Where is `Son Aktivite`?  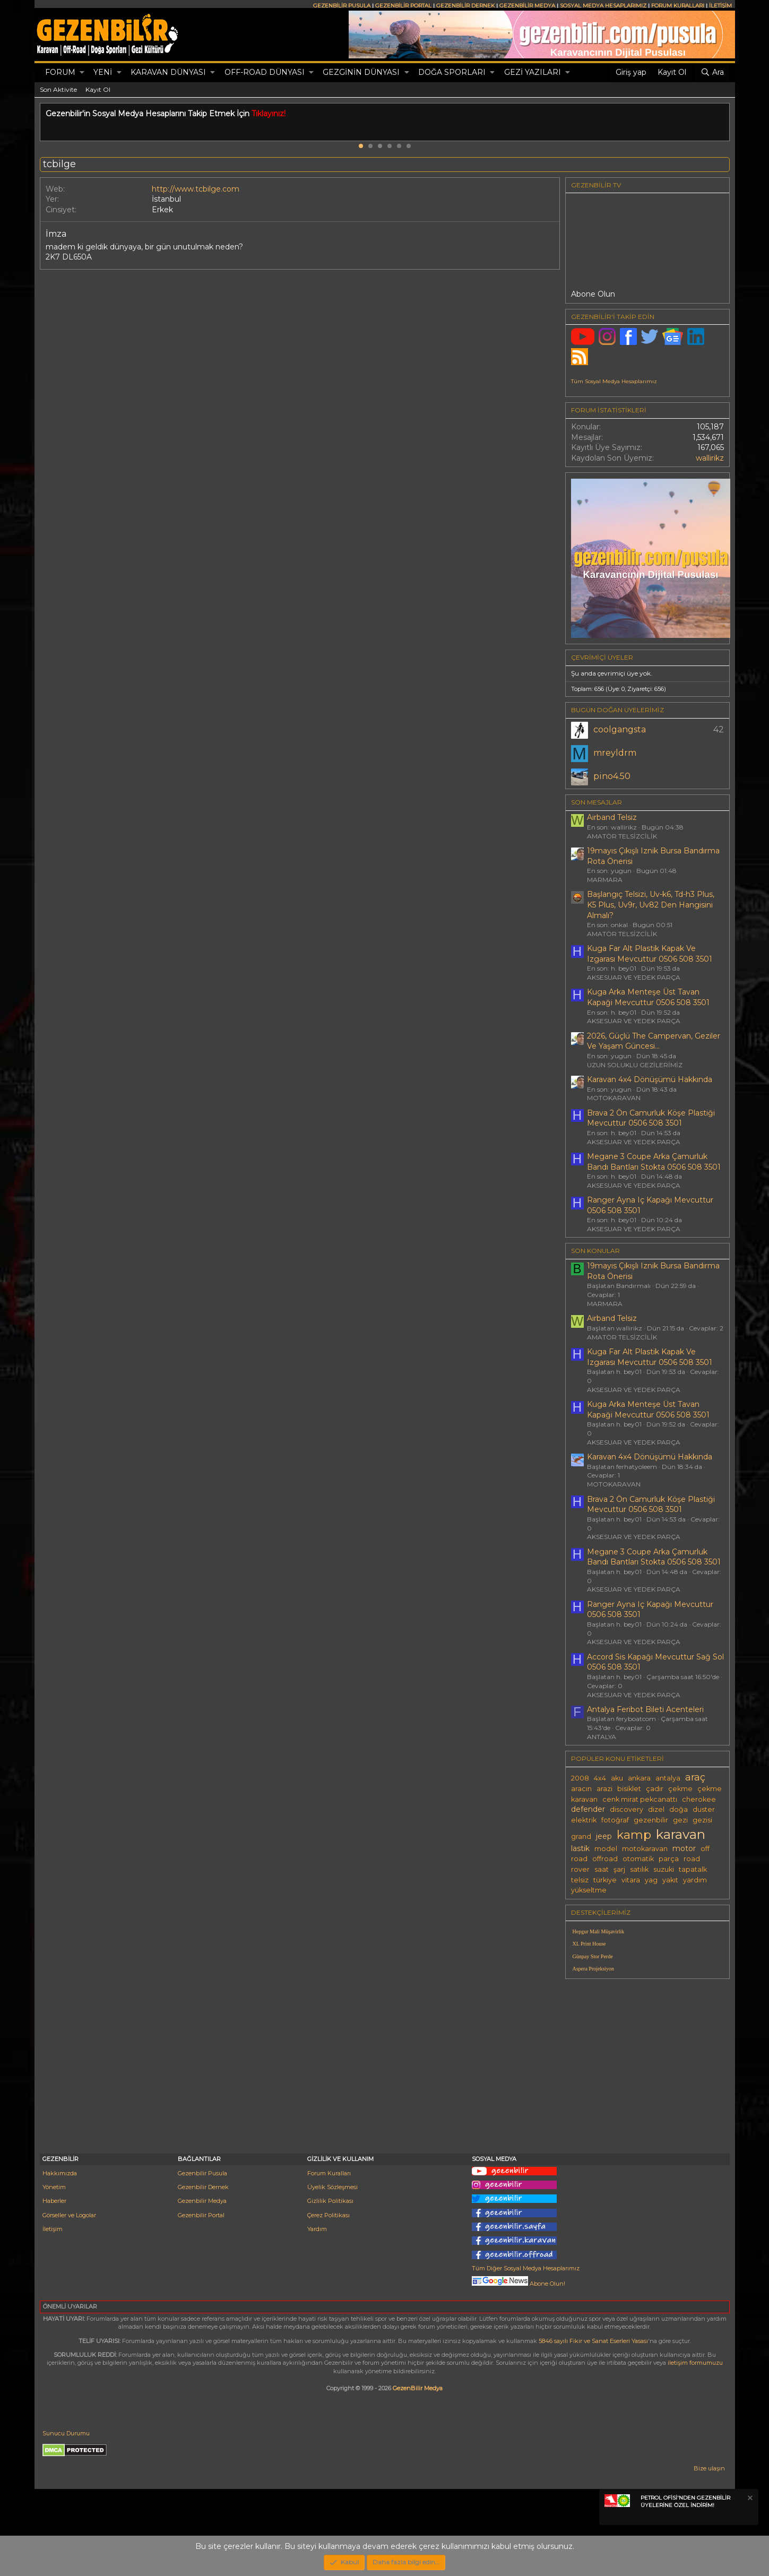
Son Aktivite is located at coordinates (58, 89).